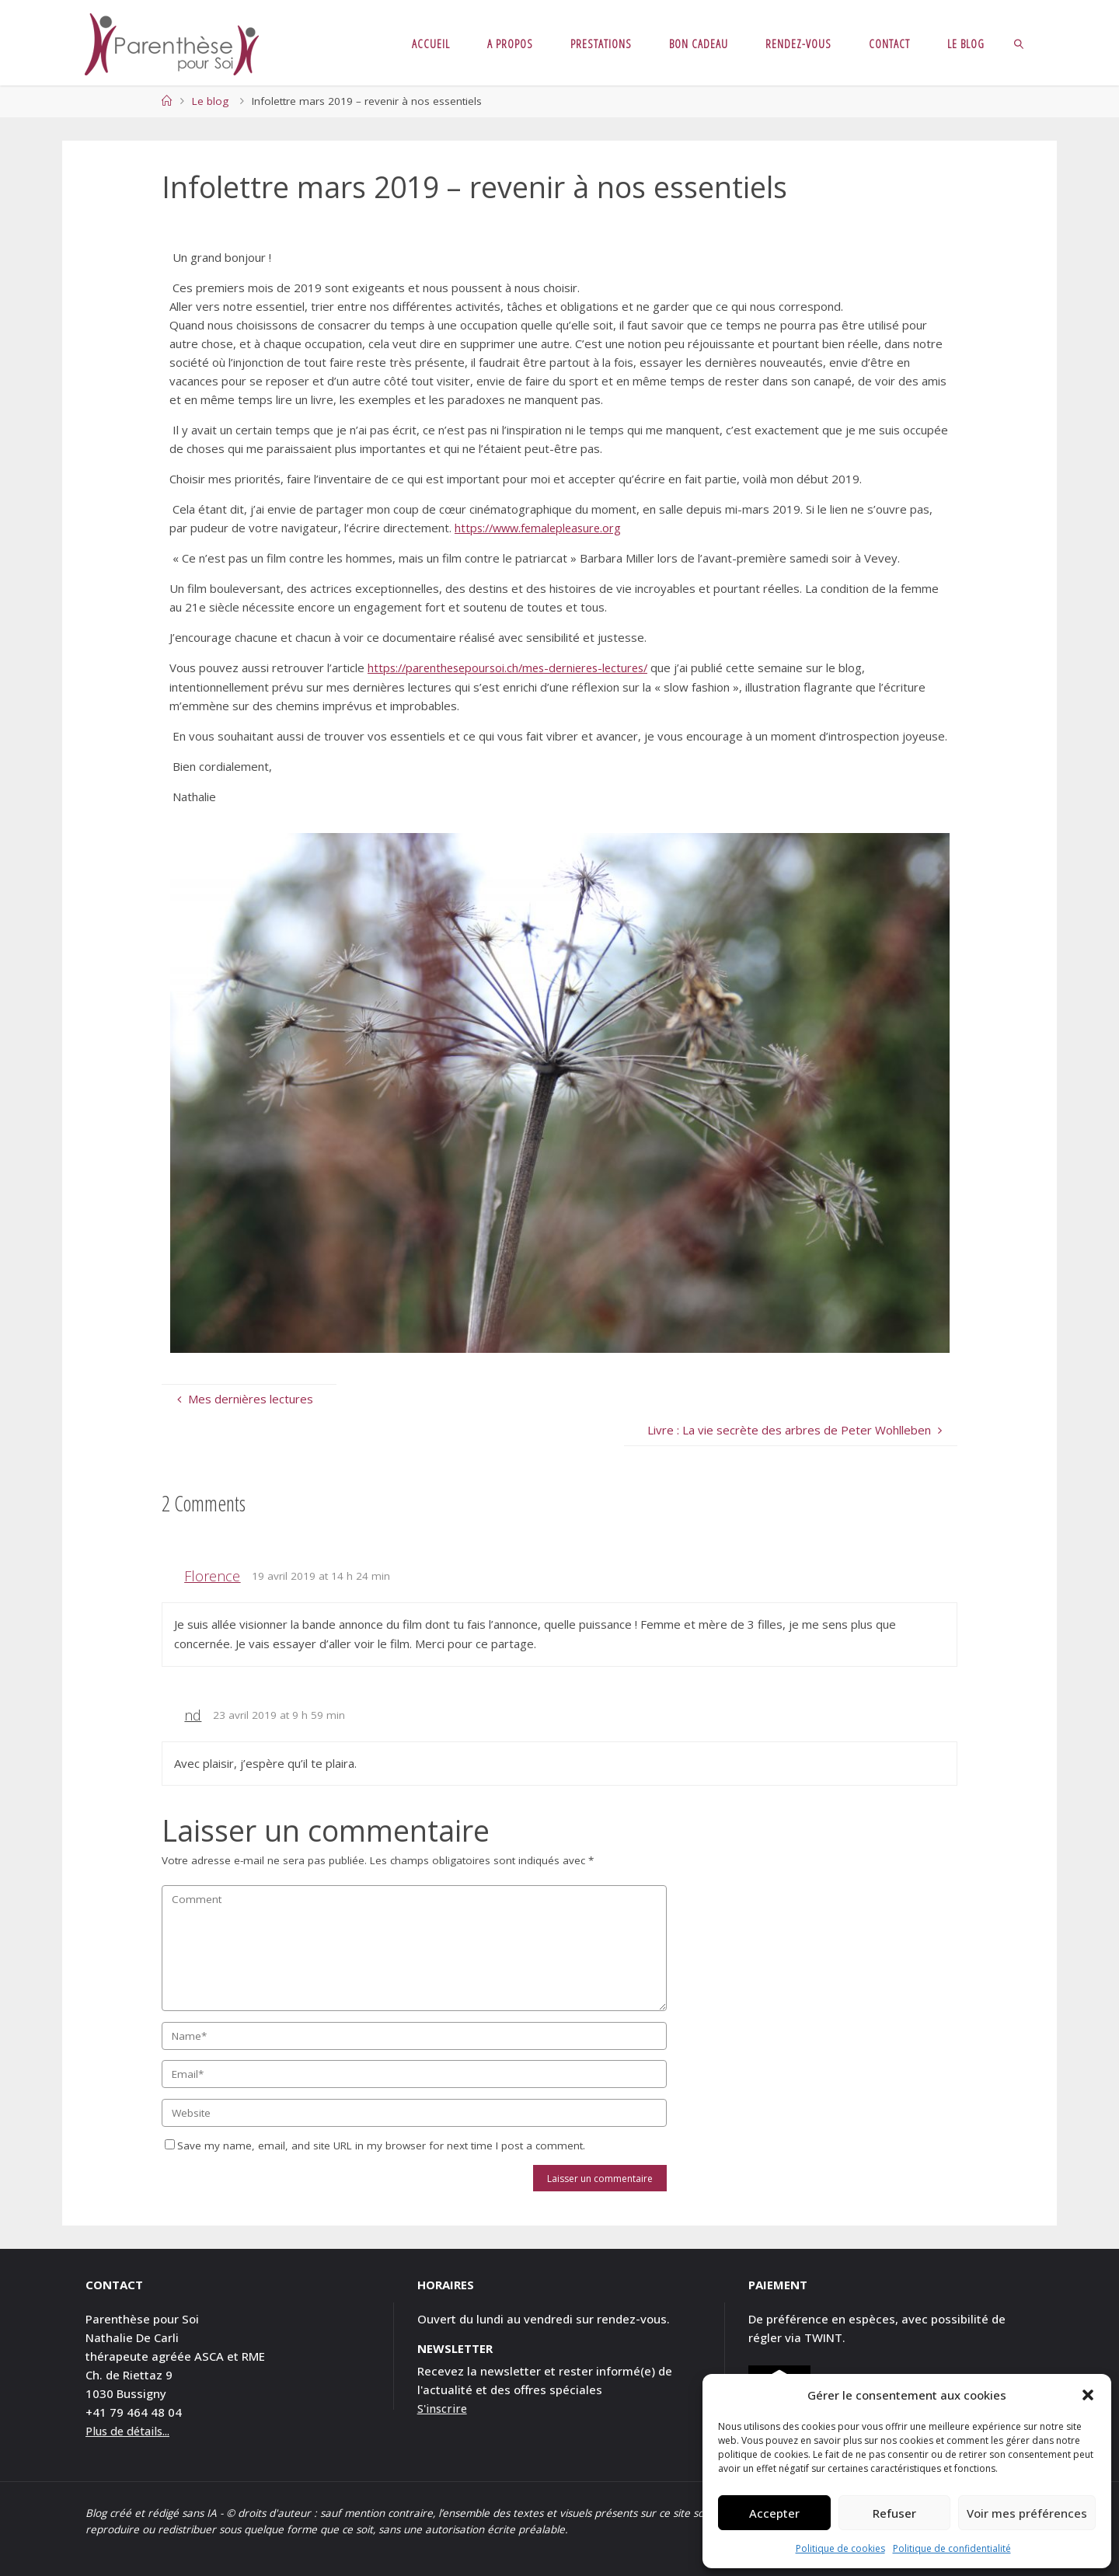 The height and width of the screenshot is (2576, 1119). Describe the element at coordinates (375, 2145) in the screenshot. I see `Save my name, email, and site URL in my browser for next time I post a comment.` at that location.